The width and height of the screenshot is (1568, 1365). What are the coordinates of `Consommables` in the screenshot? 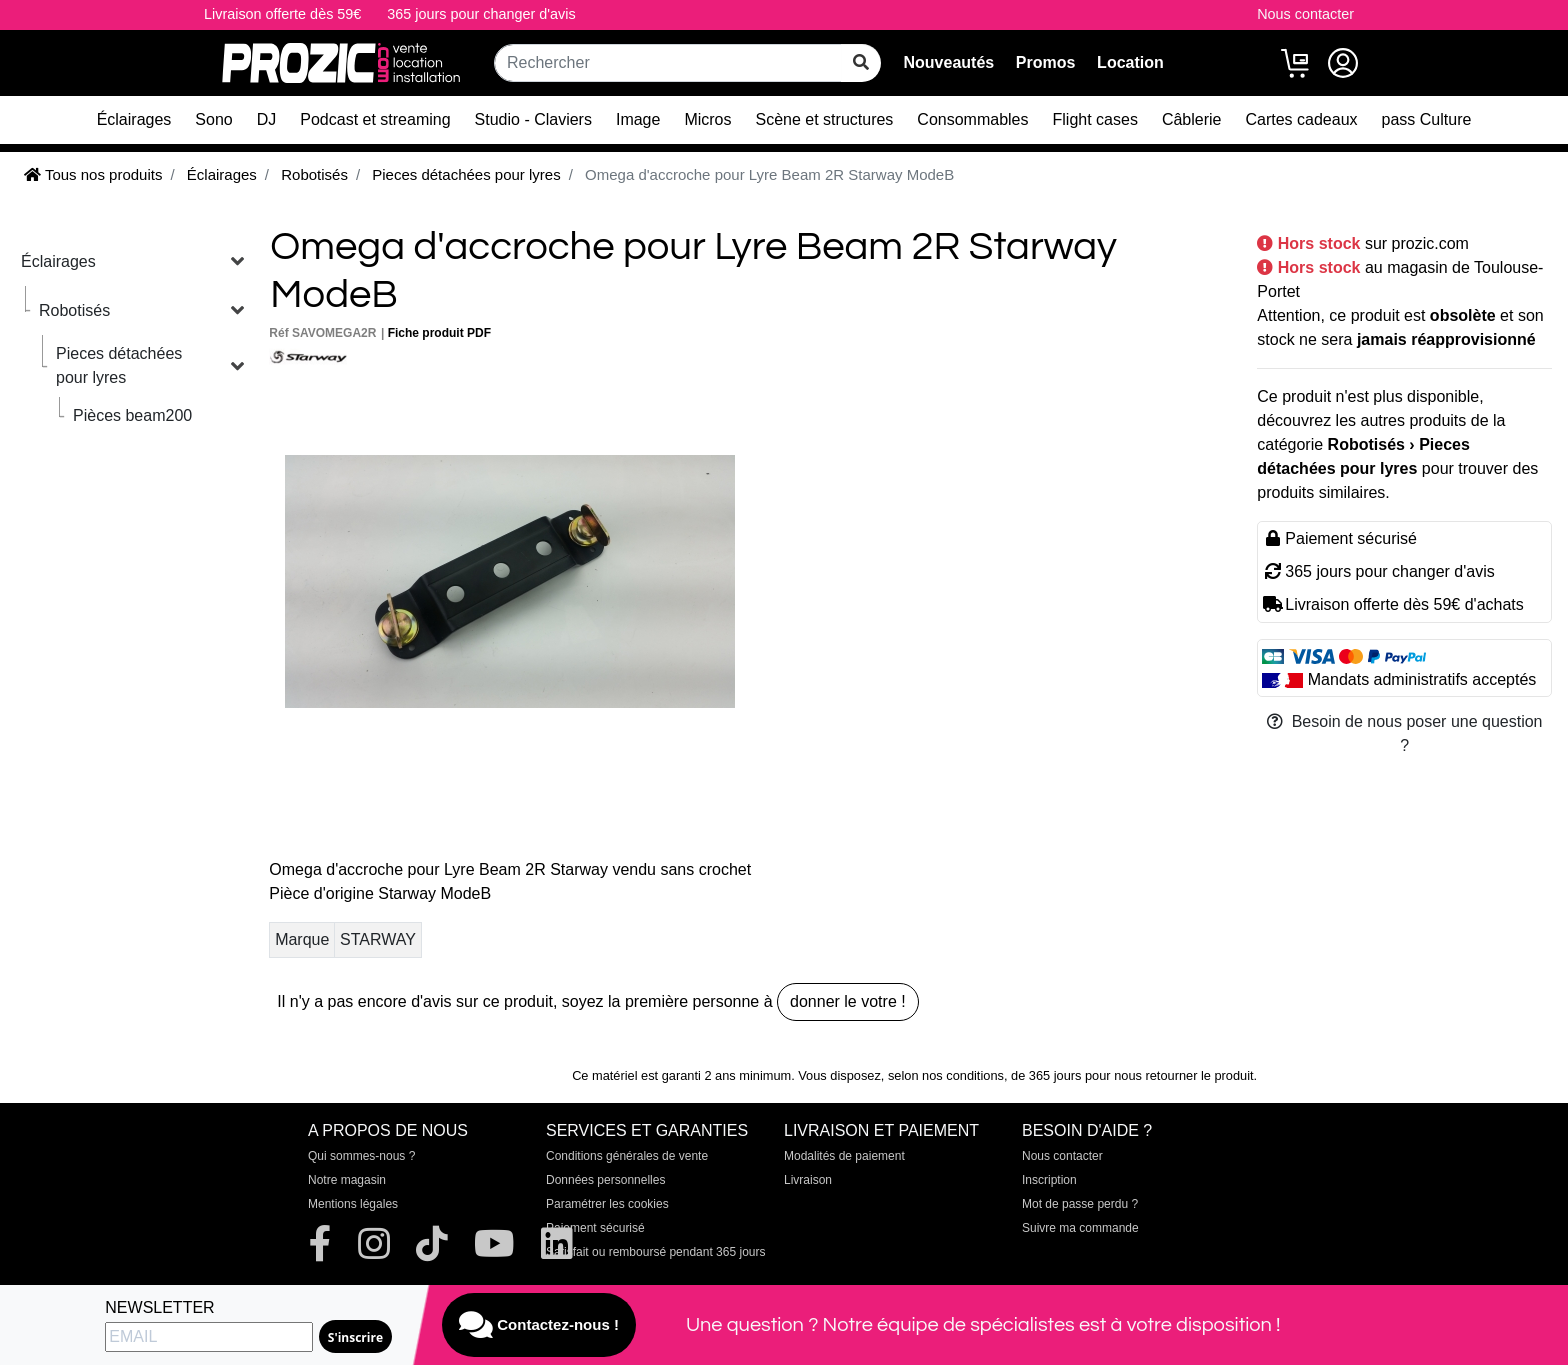 It's located at (972, 119).